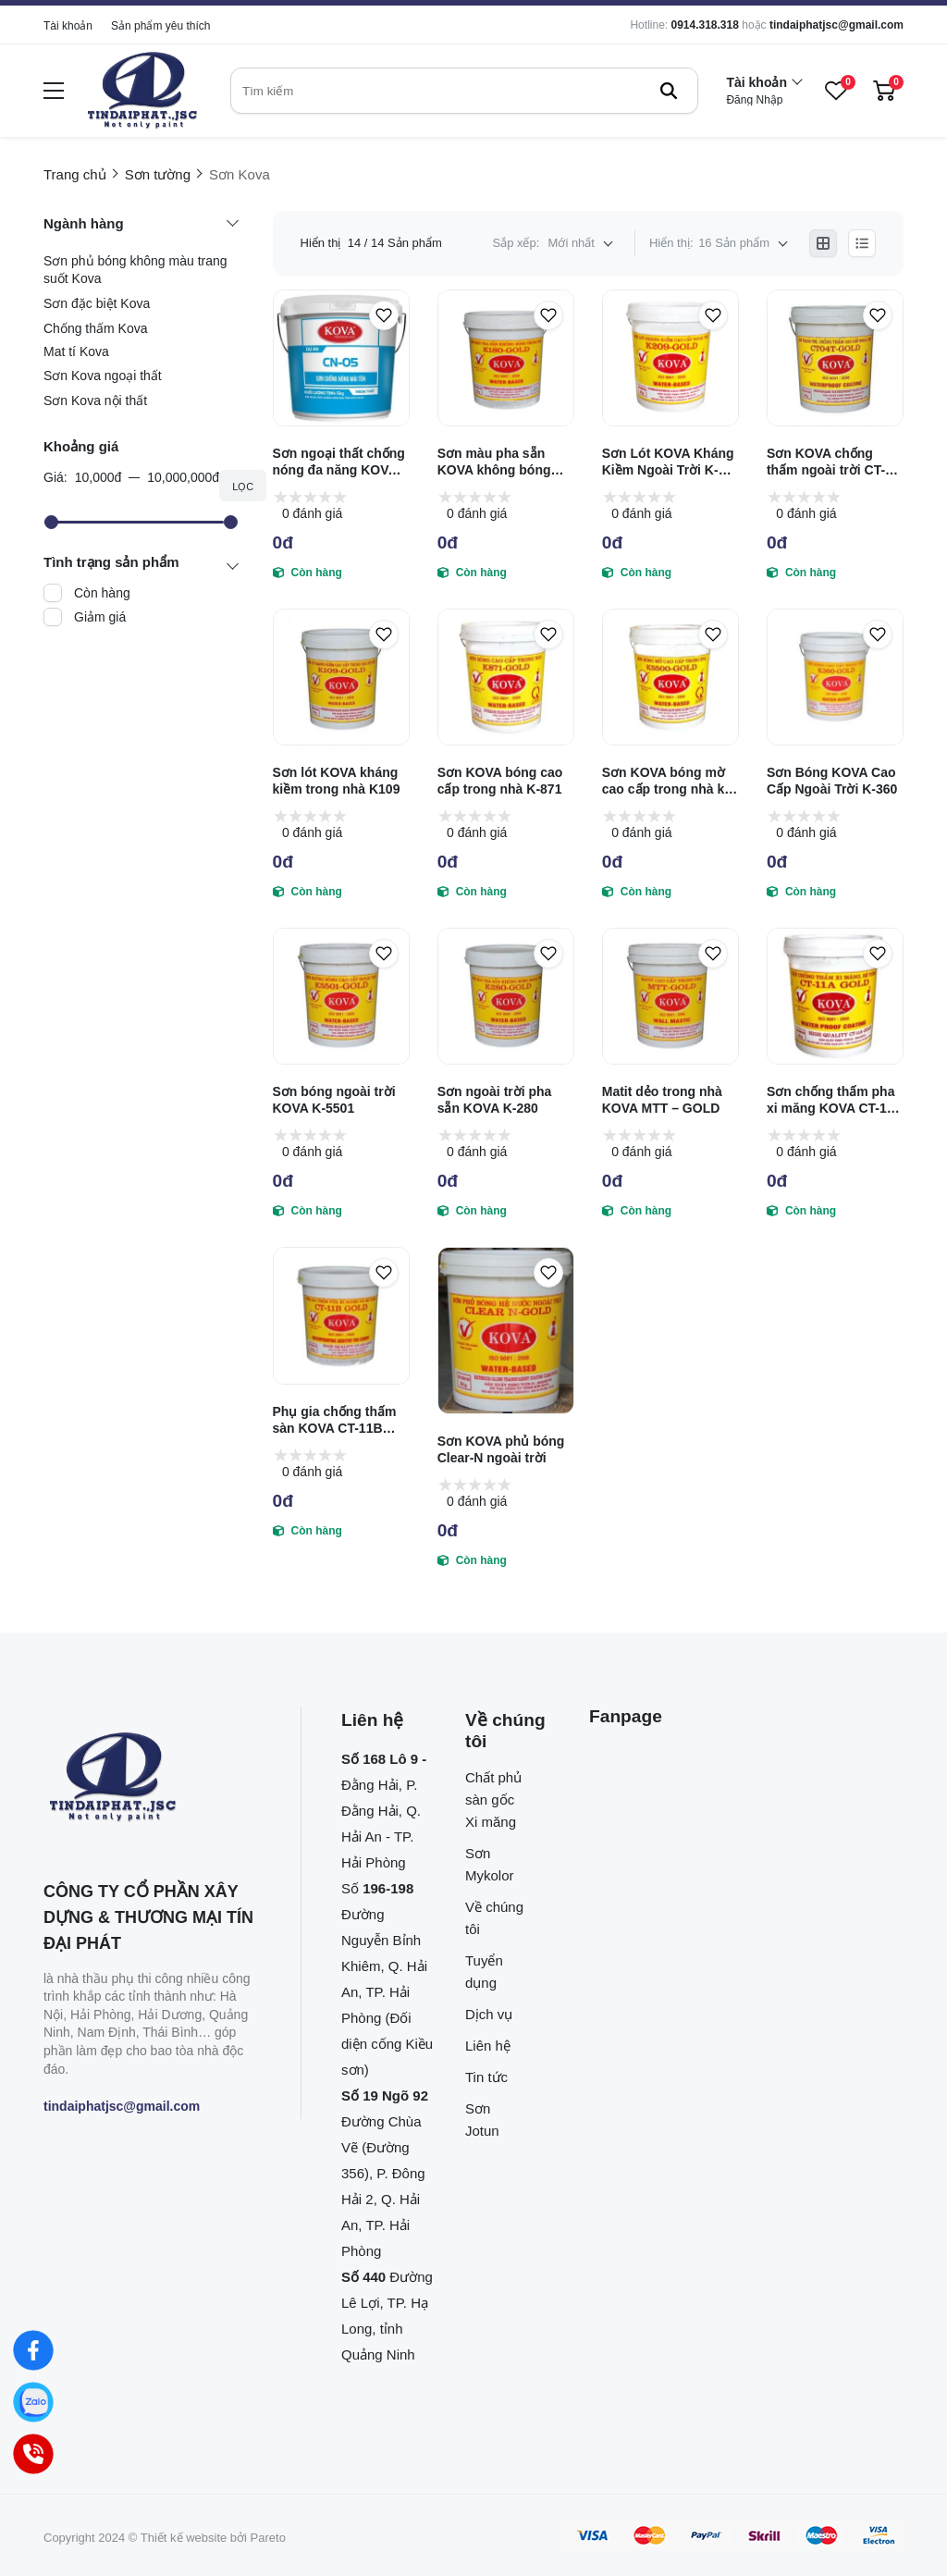 This screenshot has height=2576, width=947. What do you see at coordinates (826, 462) in the screenshot?
I see `Sơn KOVA chống thấm ngoài trời CT-04T` at bounding box center [826, 462].